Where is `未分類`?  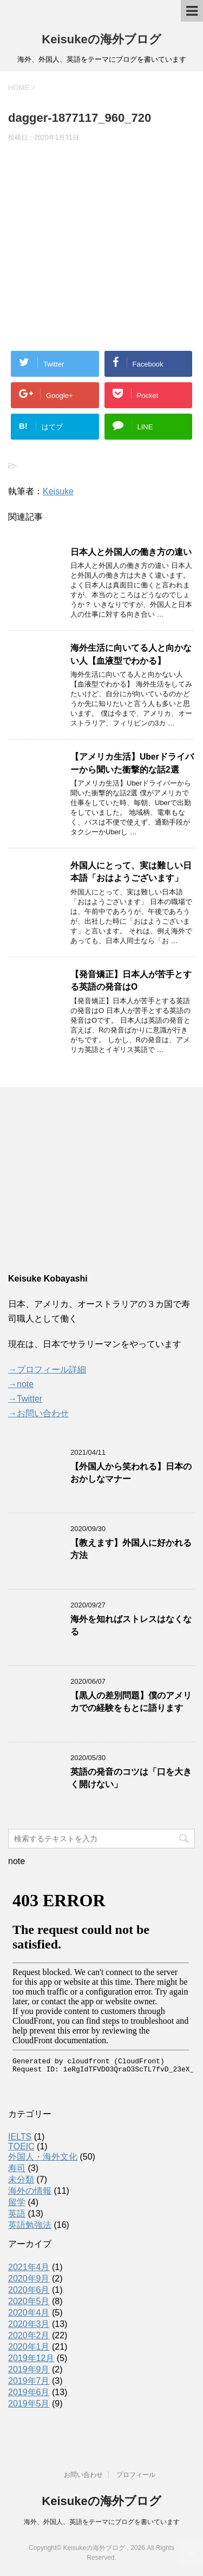
未分類 is located at coordinates (21, 2179).